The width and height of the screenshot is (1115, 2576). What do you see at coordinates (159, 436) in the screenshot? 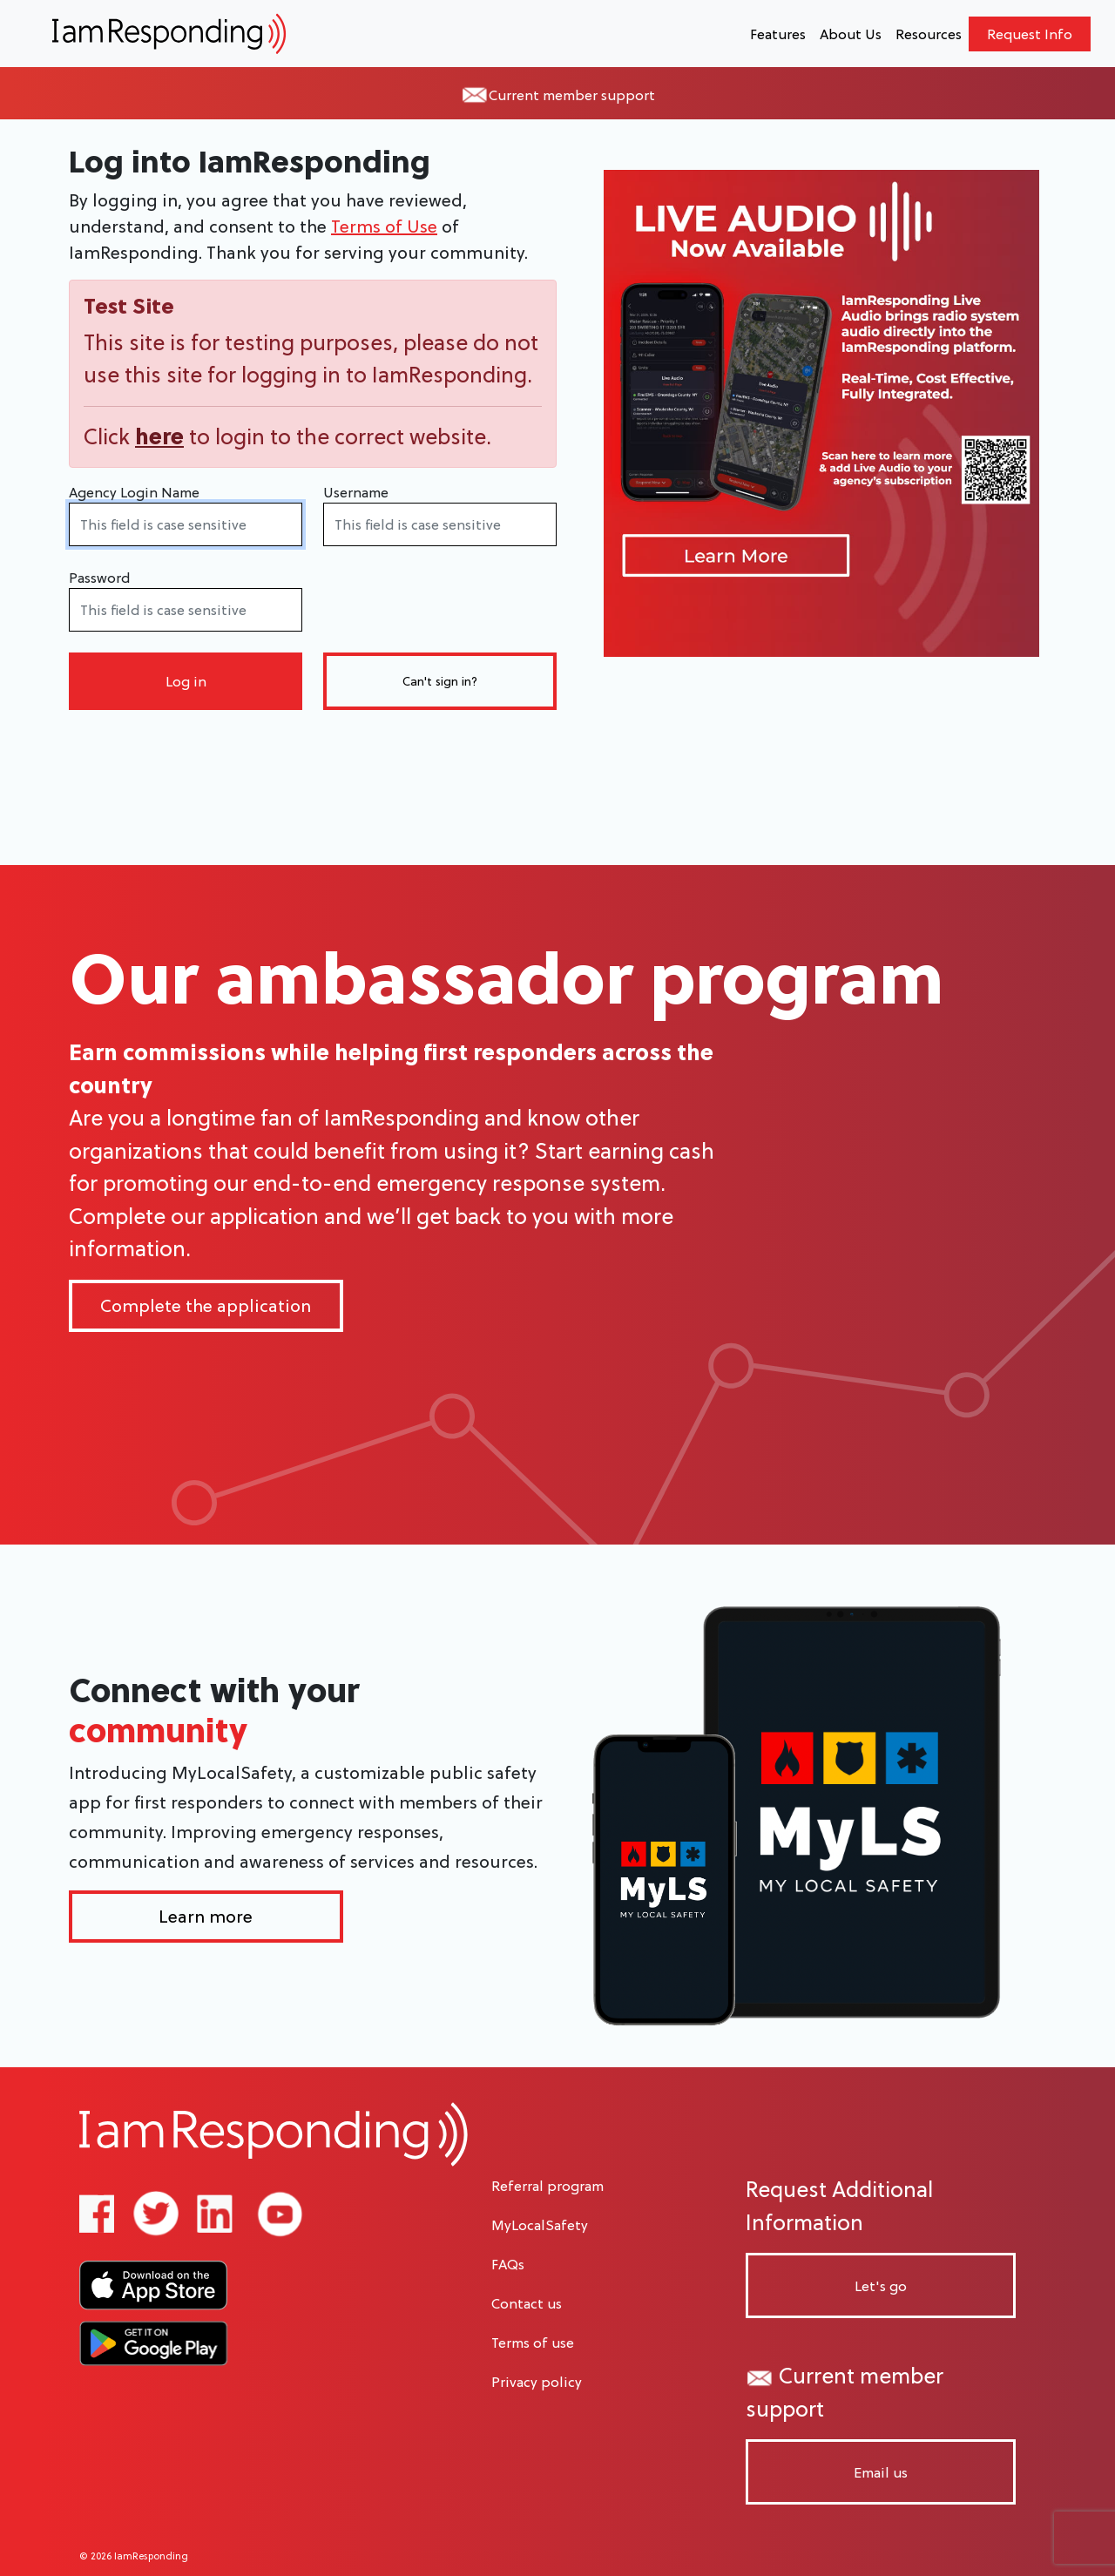
I see `here` at bounding box center [159, 436].